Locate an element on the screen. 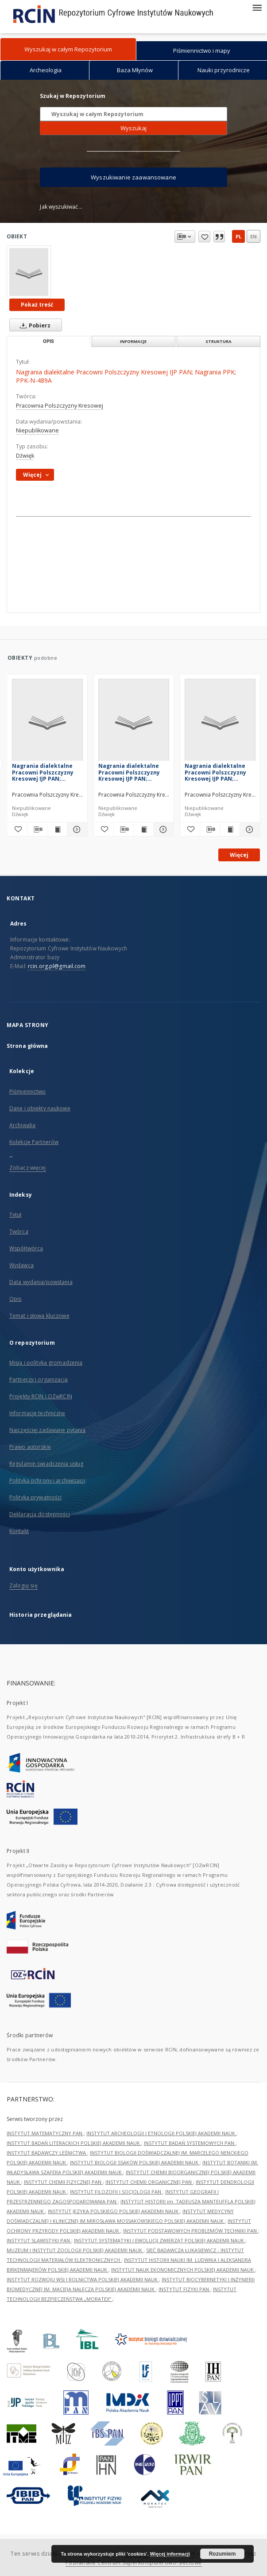 This screenshot has height=2576, width=267. Informacje techniczne is located at coordinates (37, 1413).